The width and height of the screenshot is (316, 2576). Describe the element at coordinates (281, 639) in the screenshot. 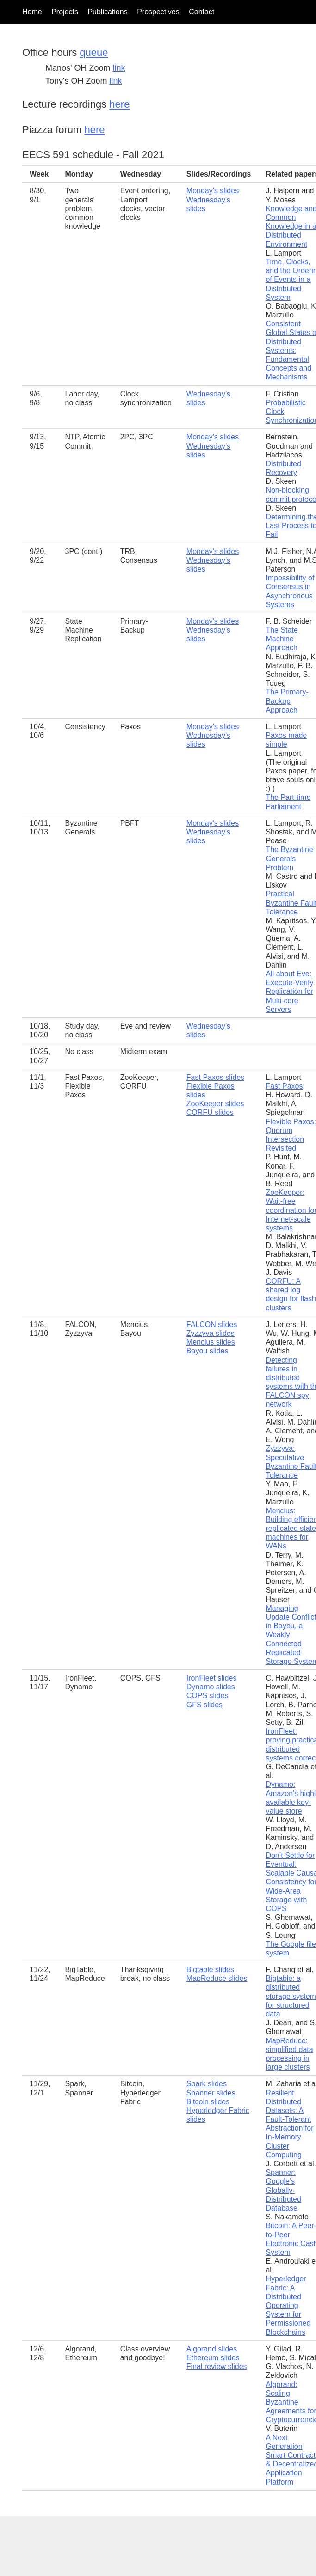

I see `The State Machine Approach` at that location.